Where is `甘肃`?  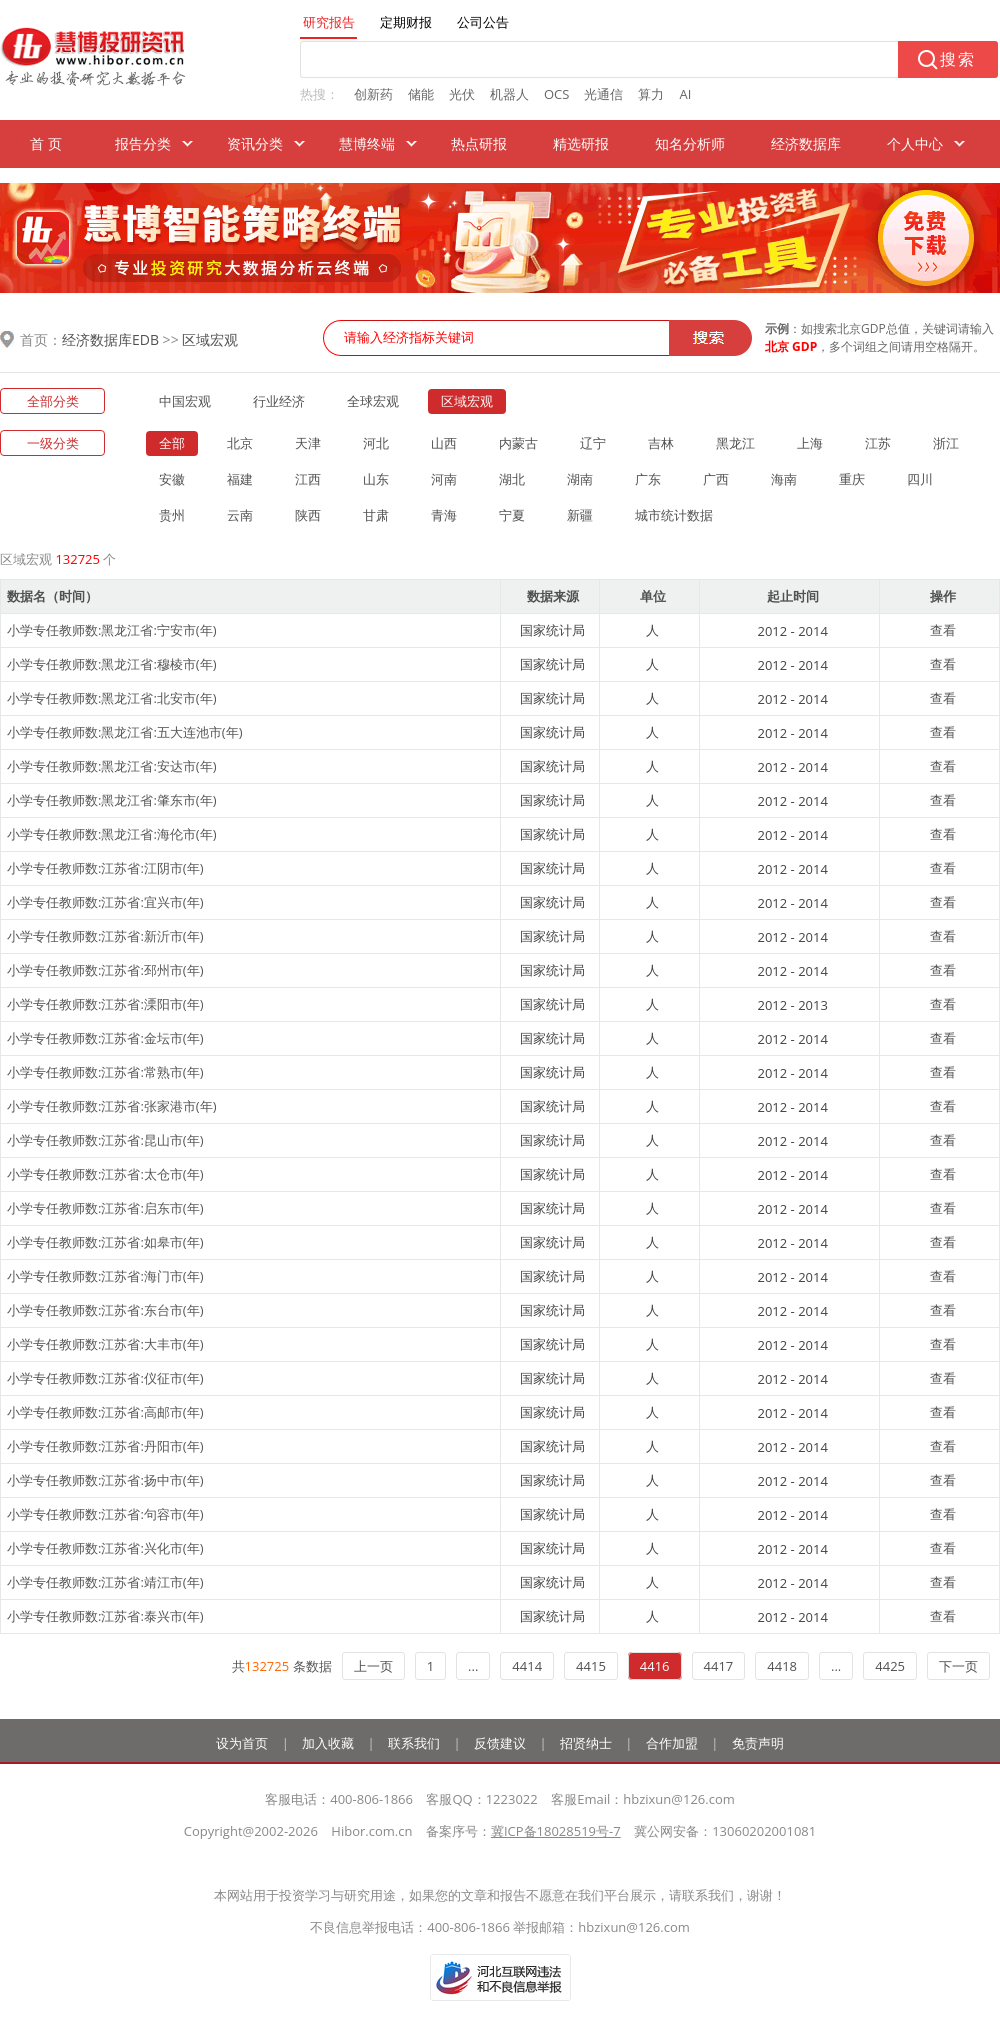 甘肃 is located at coordinates (376, 515).